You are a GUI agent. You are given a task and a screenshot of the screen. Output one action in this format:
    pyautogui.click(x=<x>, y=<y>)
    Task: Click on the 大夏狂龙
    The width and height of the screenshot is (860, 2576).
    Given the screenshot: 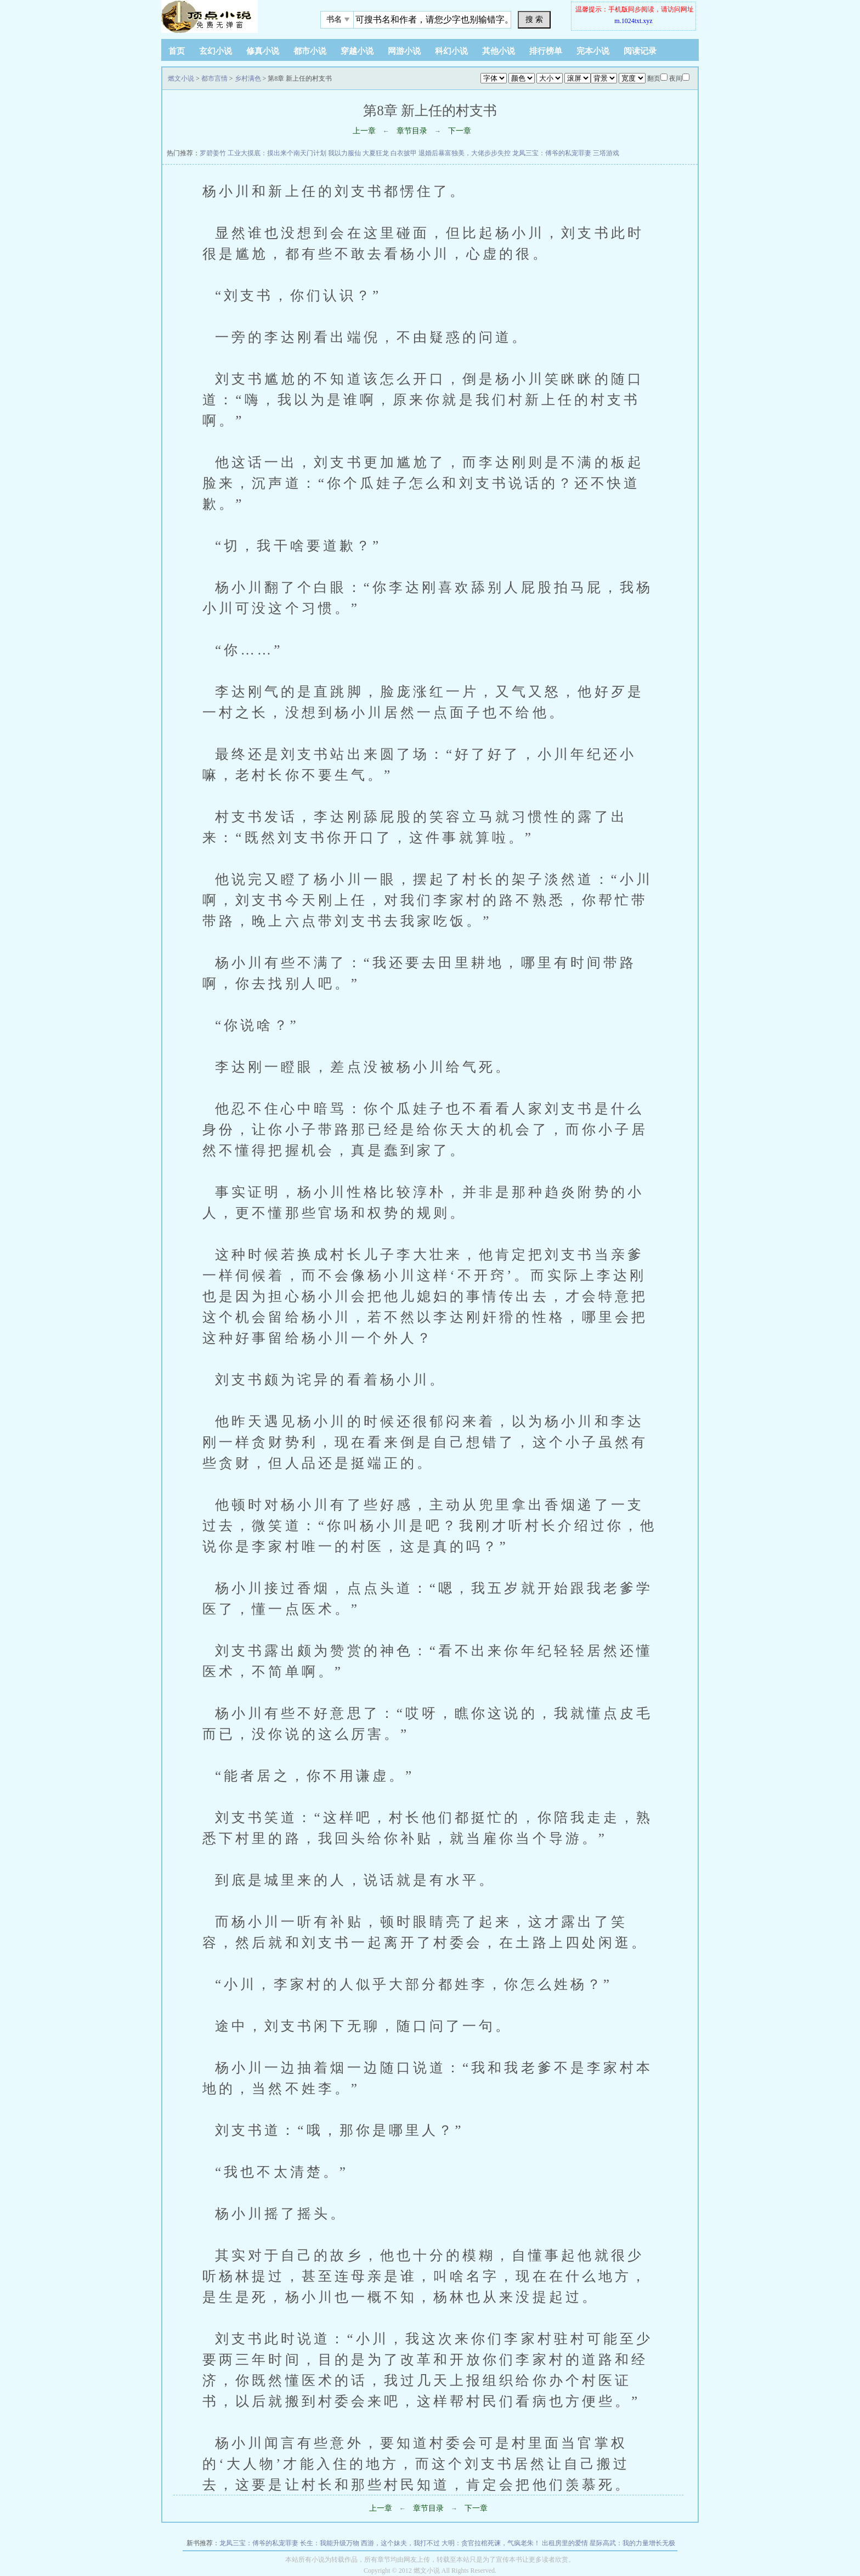 What is the action you would take?
    pyautogui.click(x=376, y=153)
    